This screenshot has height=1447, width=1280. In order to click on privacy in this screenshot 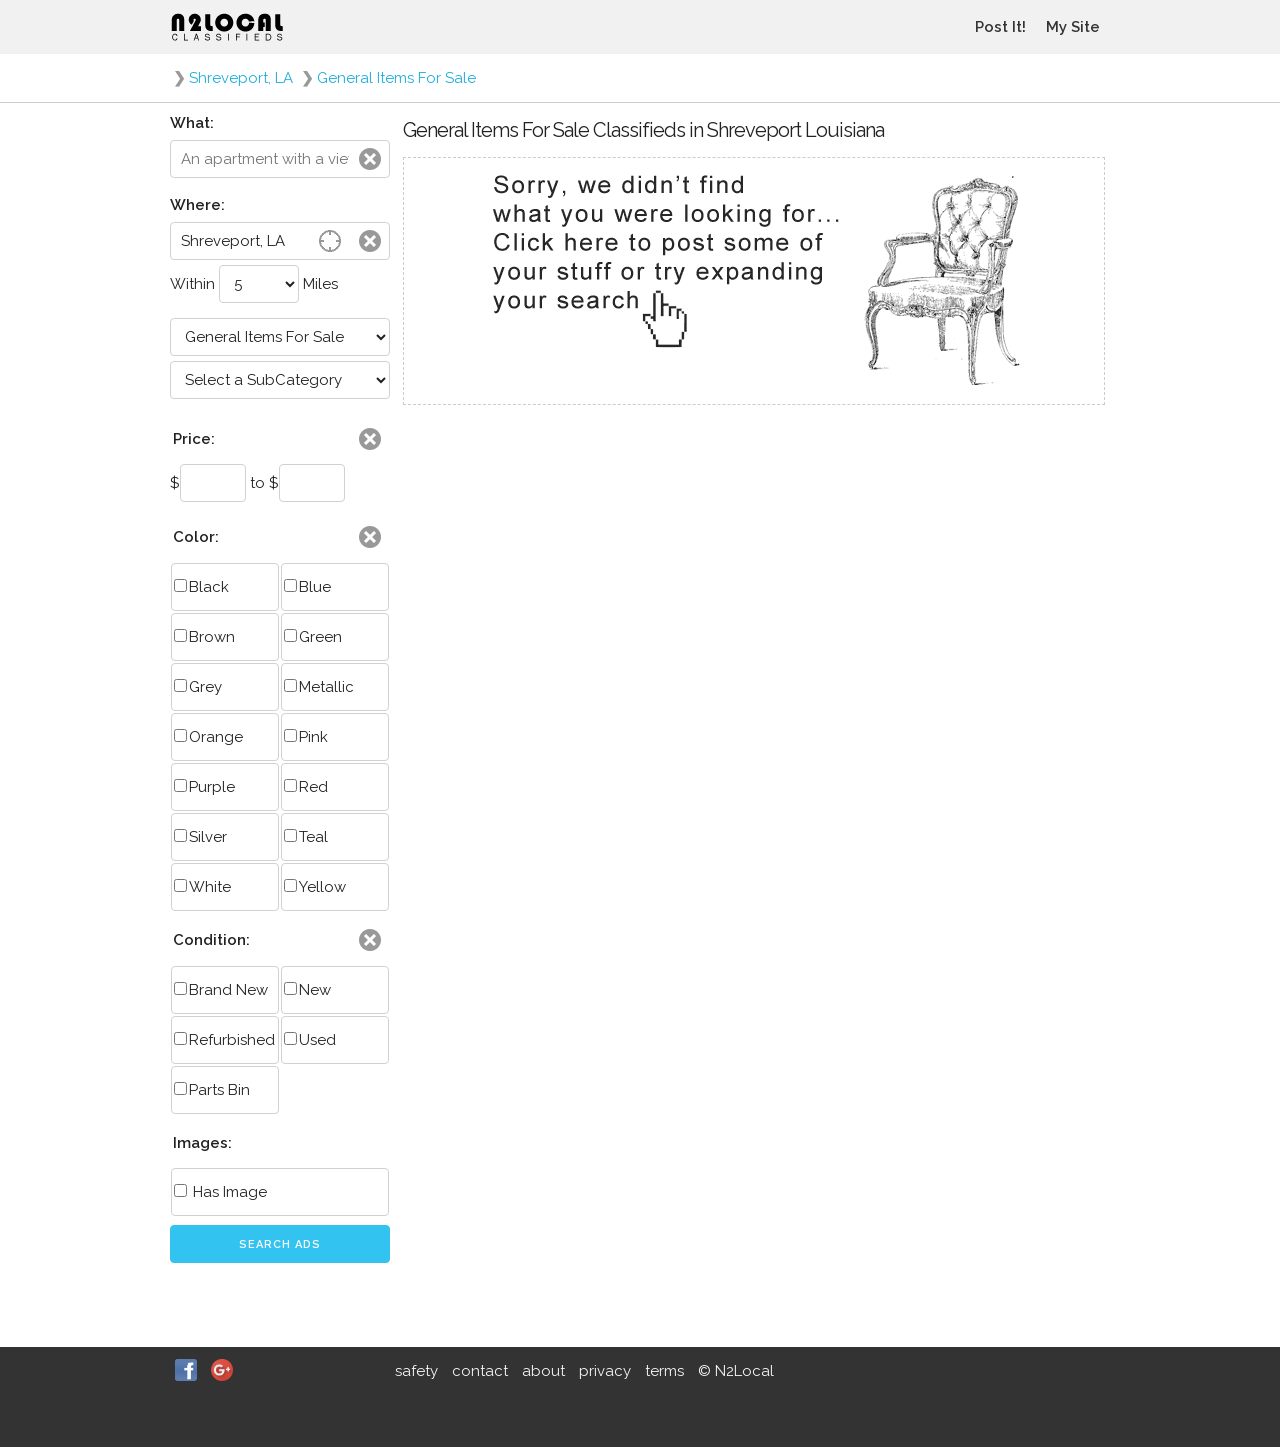, I will do `click(605, 1371)`.